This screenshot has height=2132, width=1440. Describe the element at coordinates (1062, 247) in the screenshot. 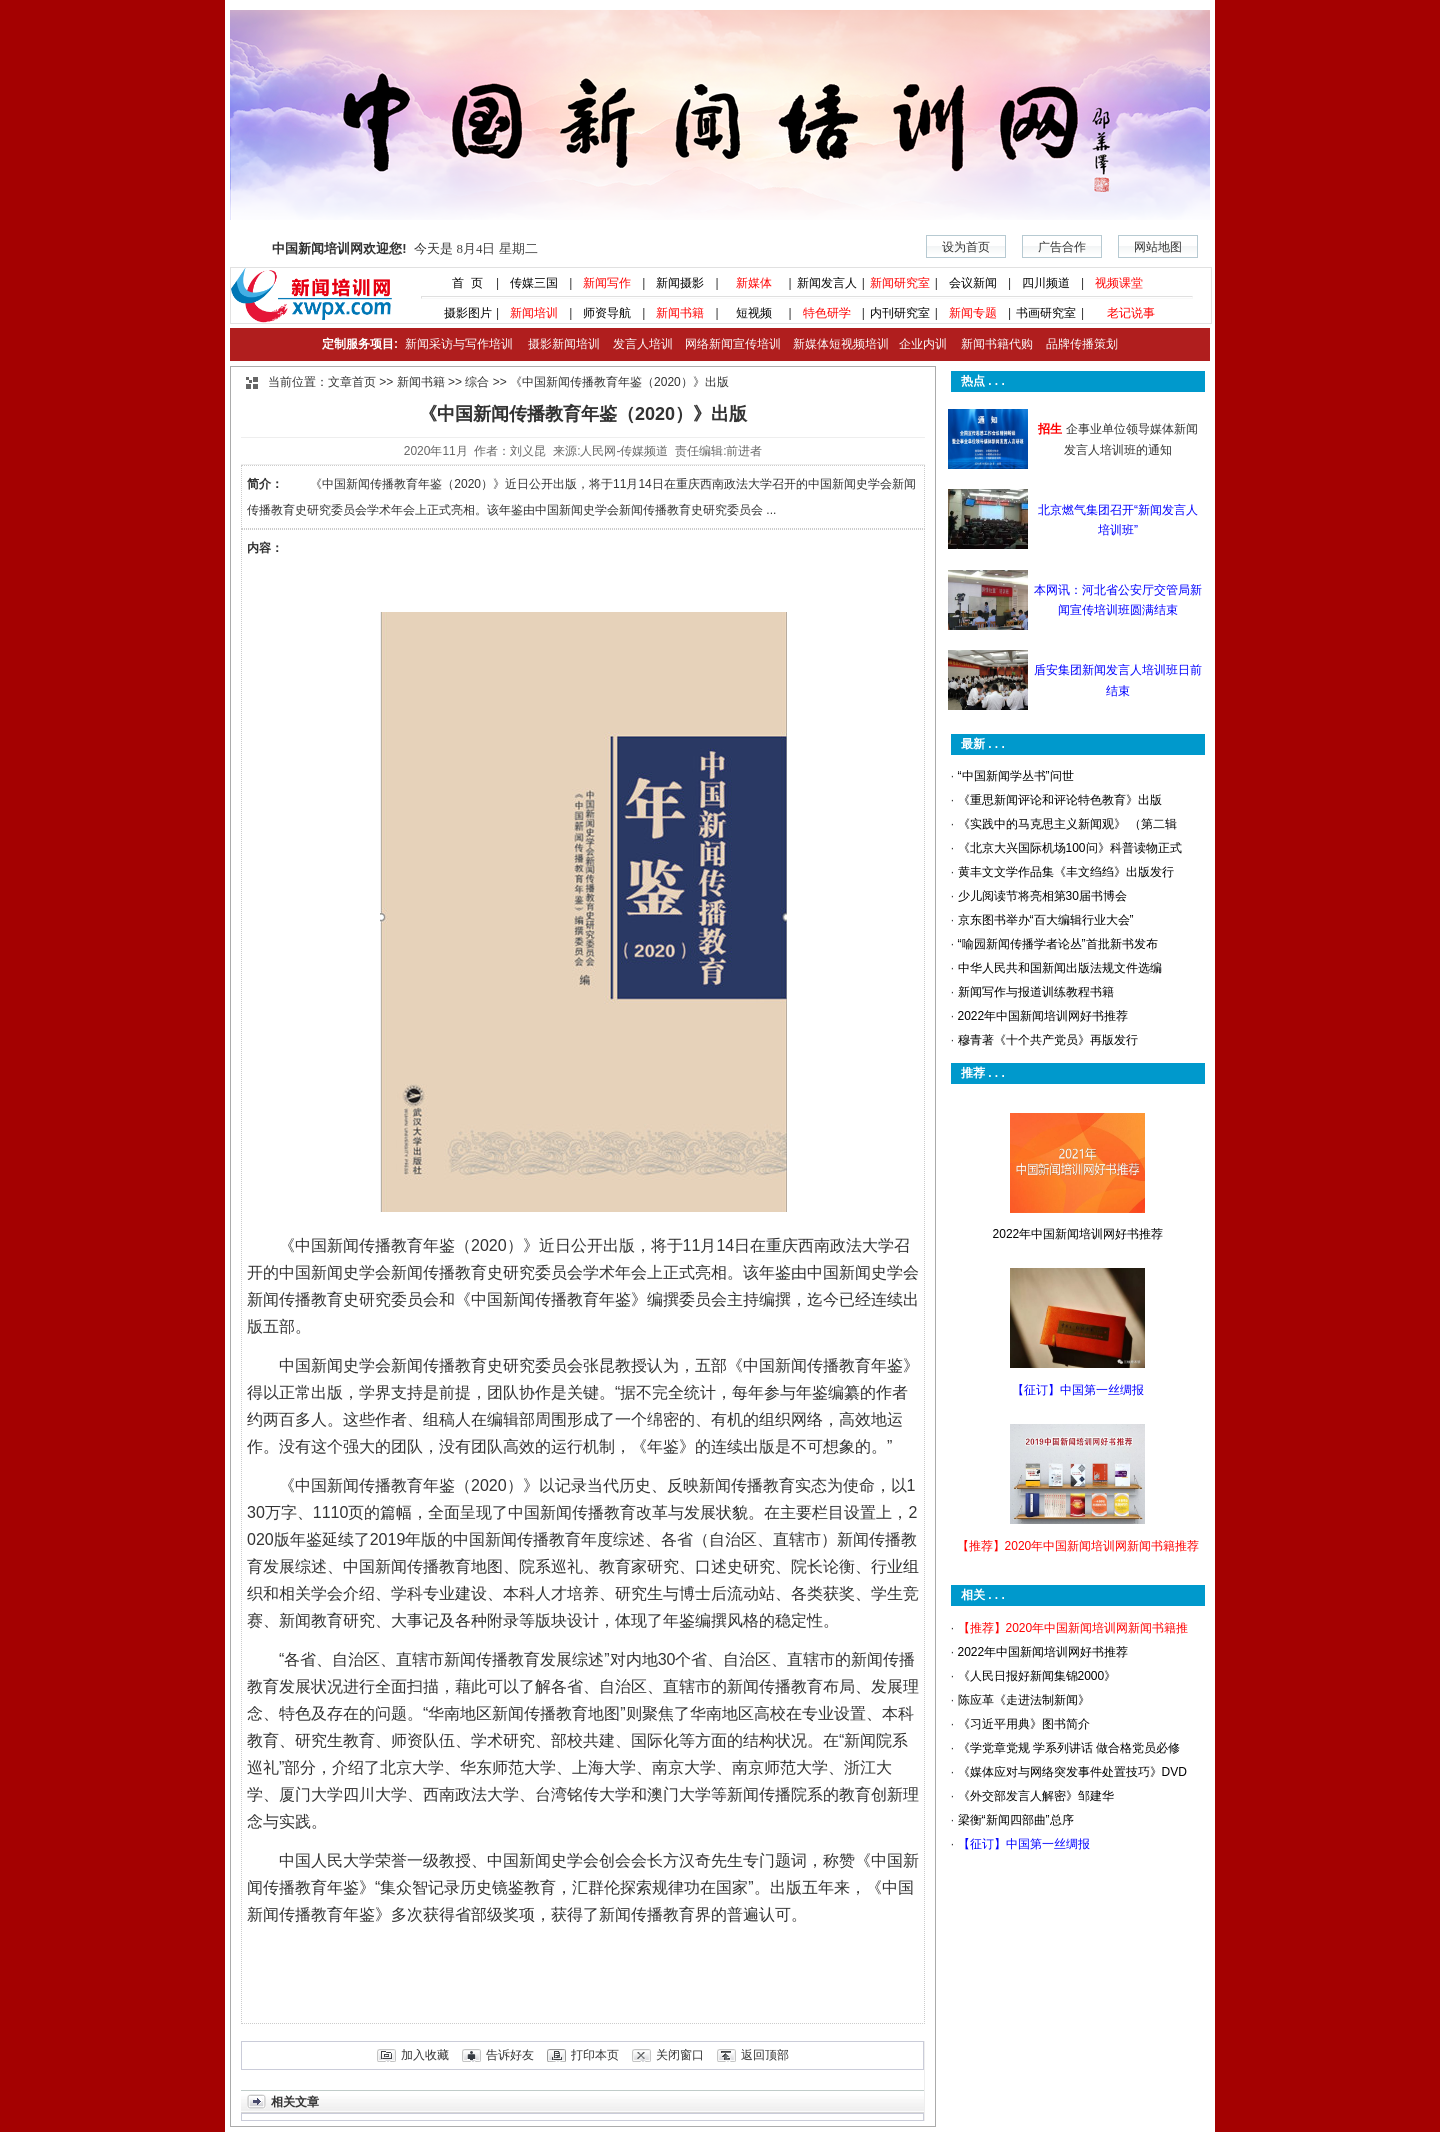

I see `广告合作` at that location.